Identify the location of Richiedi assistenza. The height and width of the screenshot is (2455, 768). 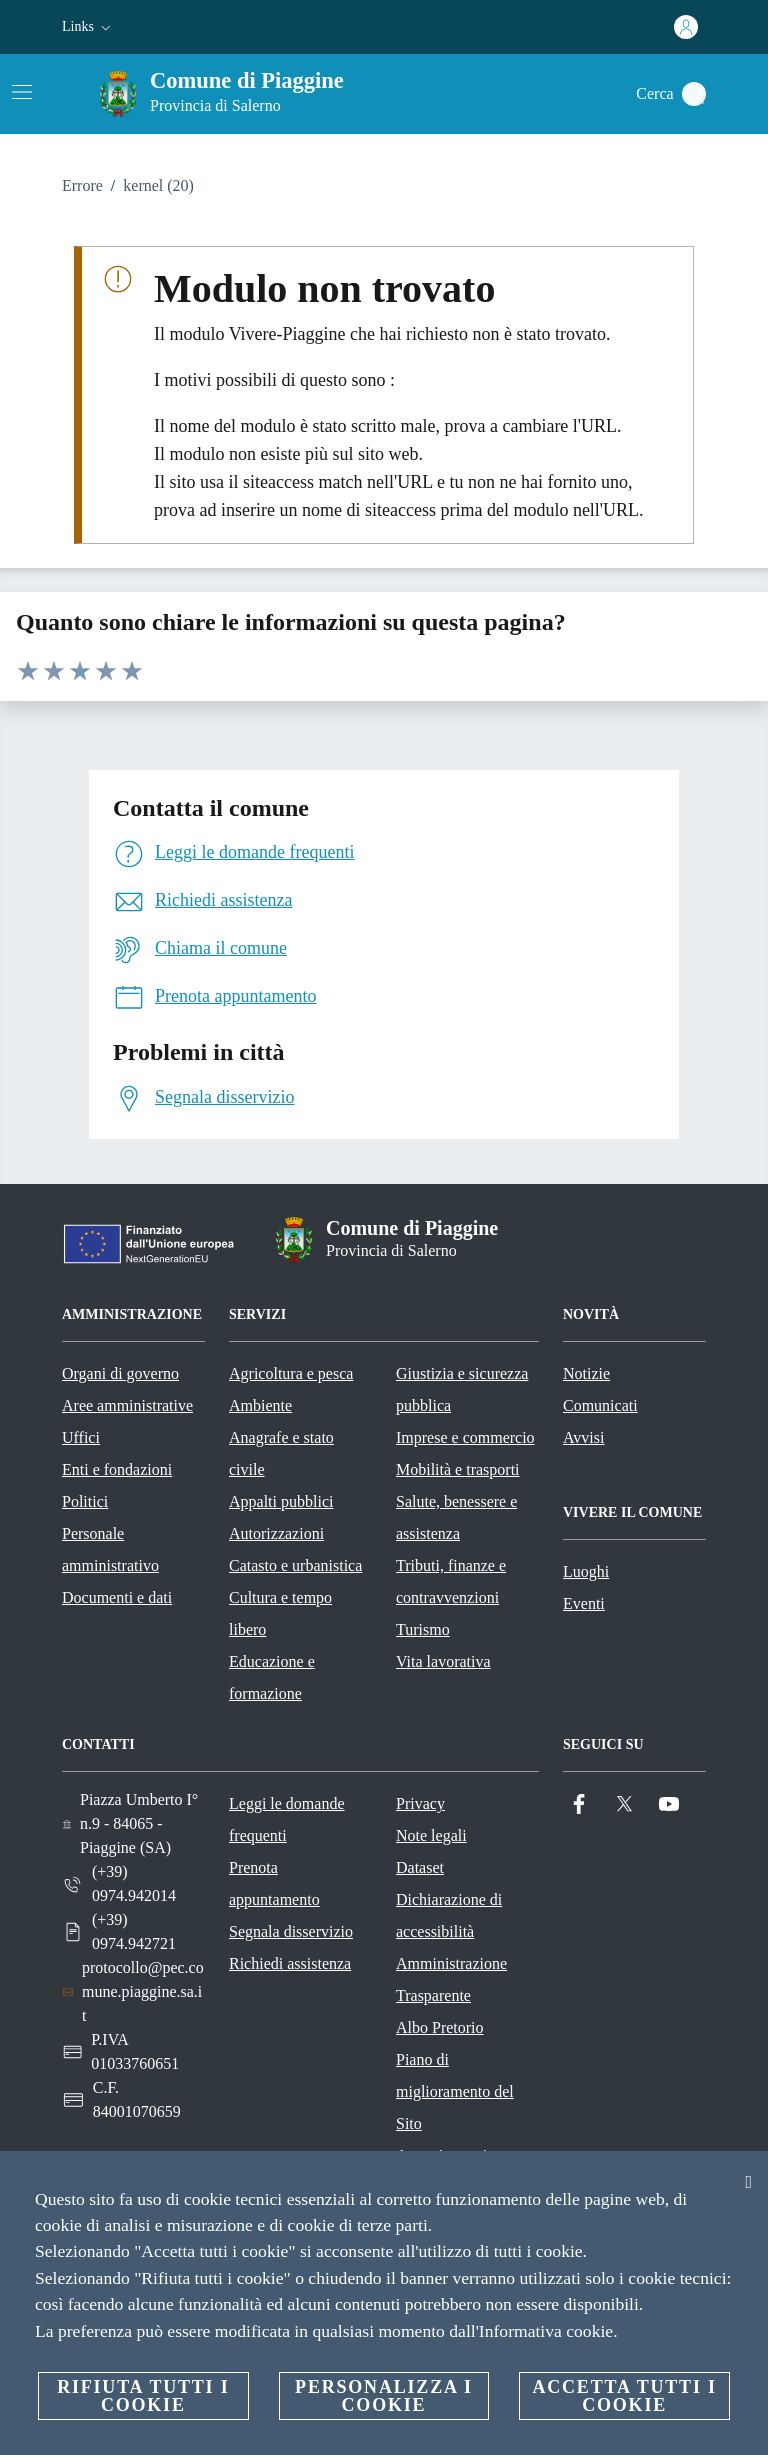
(290, 1963).